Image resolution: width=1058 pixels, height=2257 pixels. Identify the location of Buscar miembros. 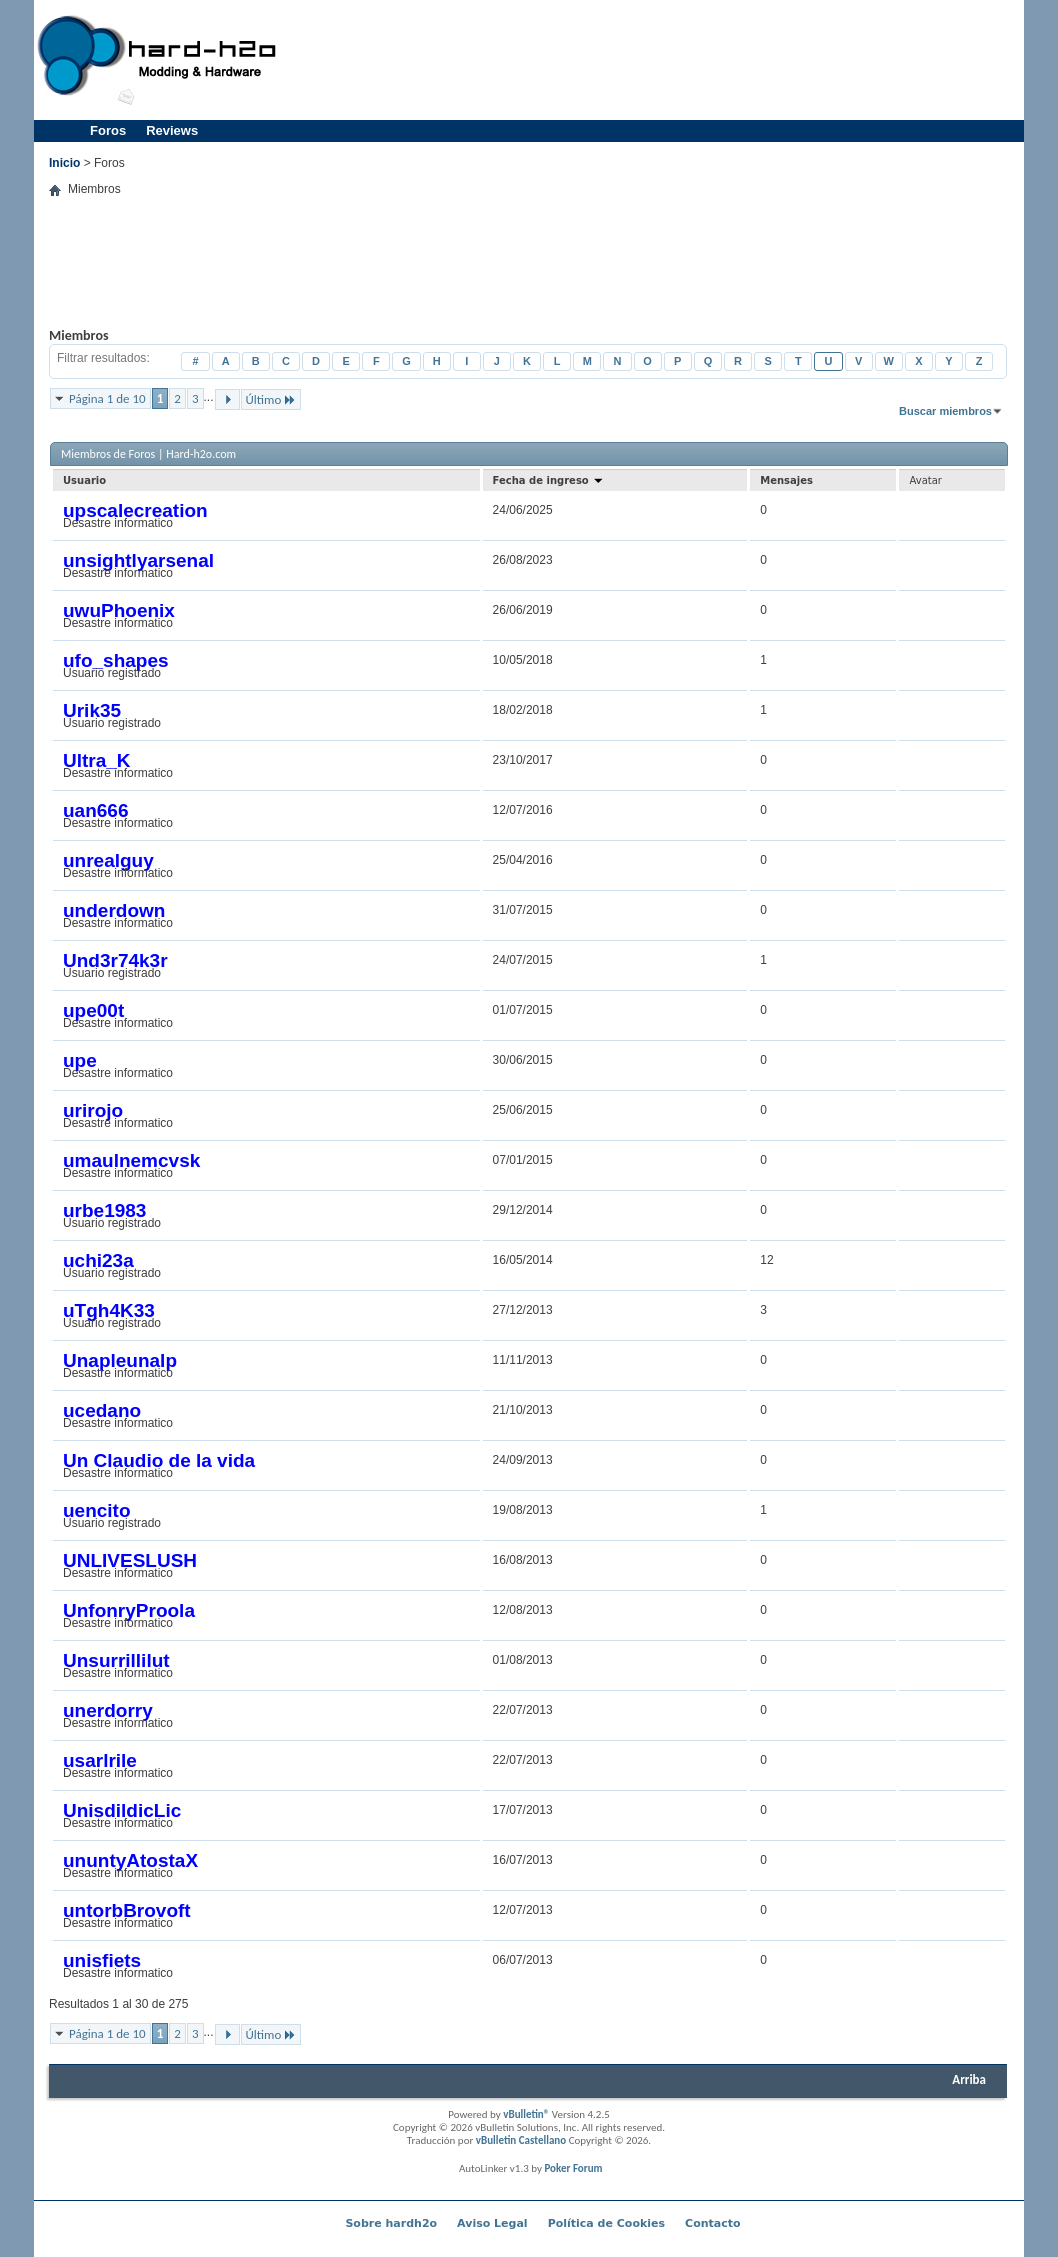
(945, 411).